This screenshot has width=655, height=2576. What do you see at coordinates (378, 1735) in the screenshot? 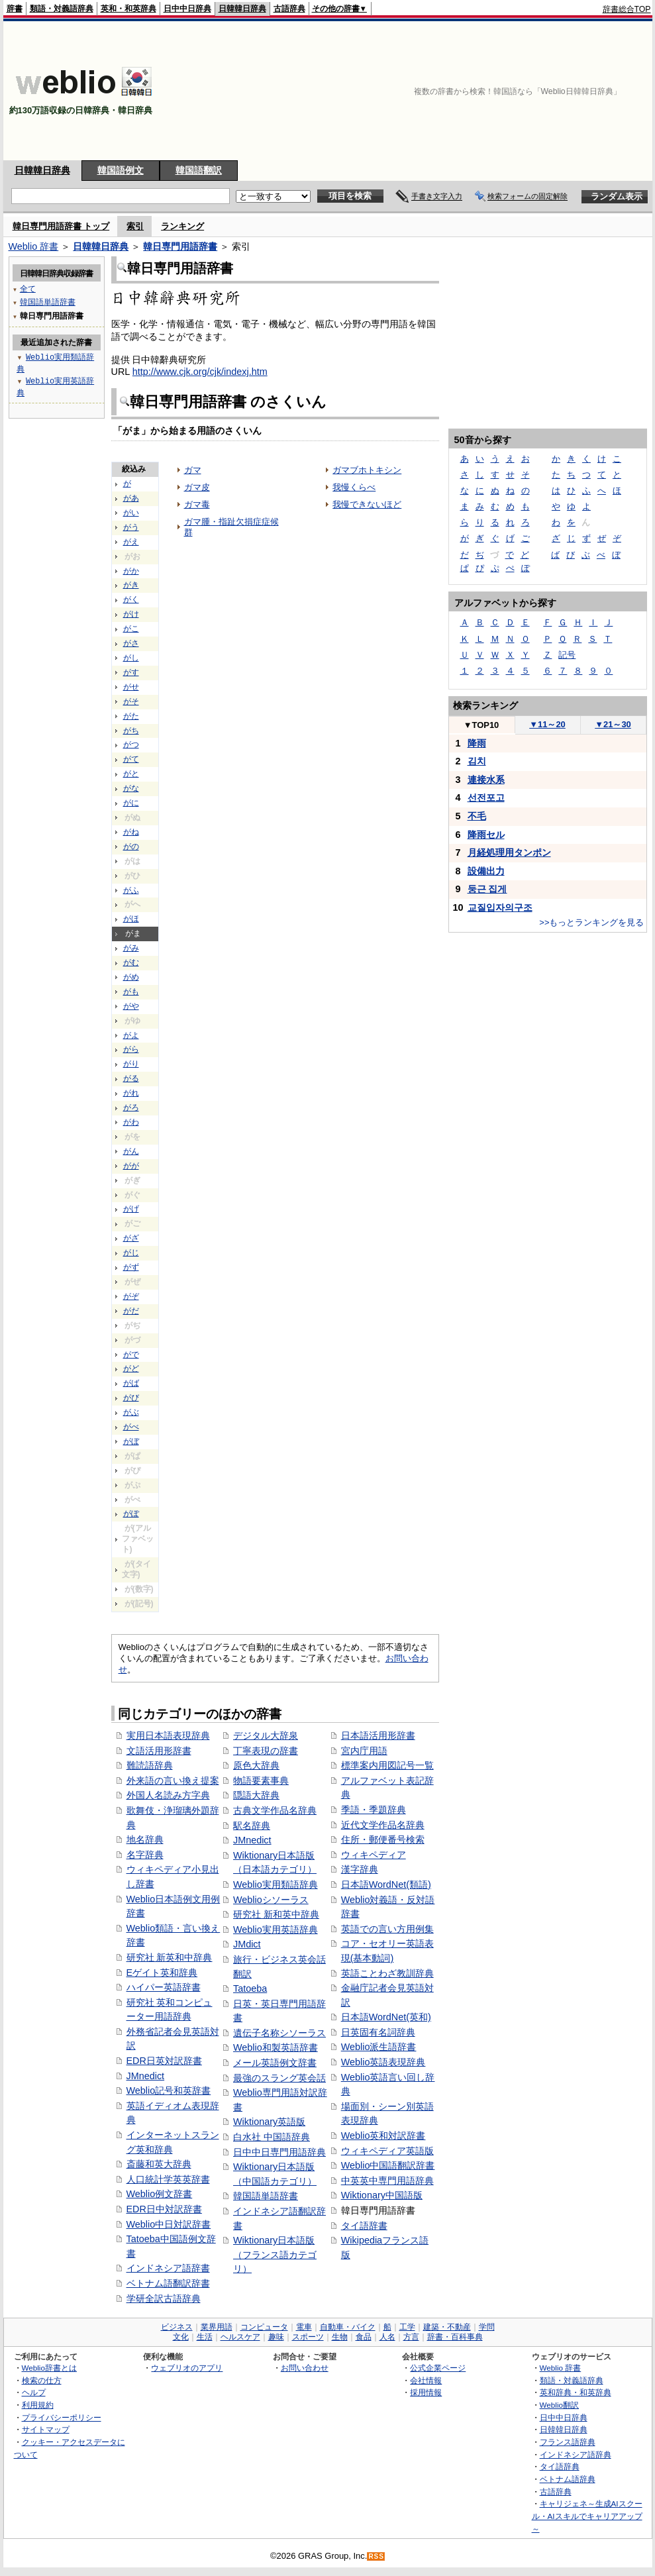
I see `日本語活用形辞書` at bounding box center [378, 1735].